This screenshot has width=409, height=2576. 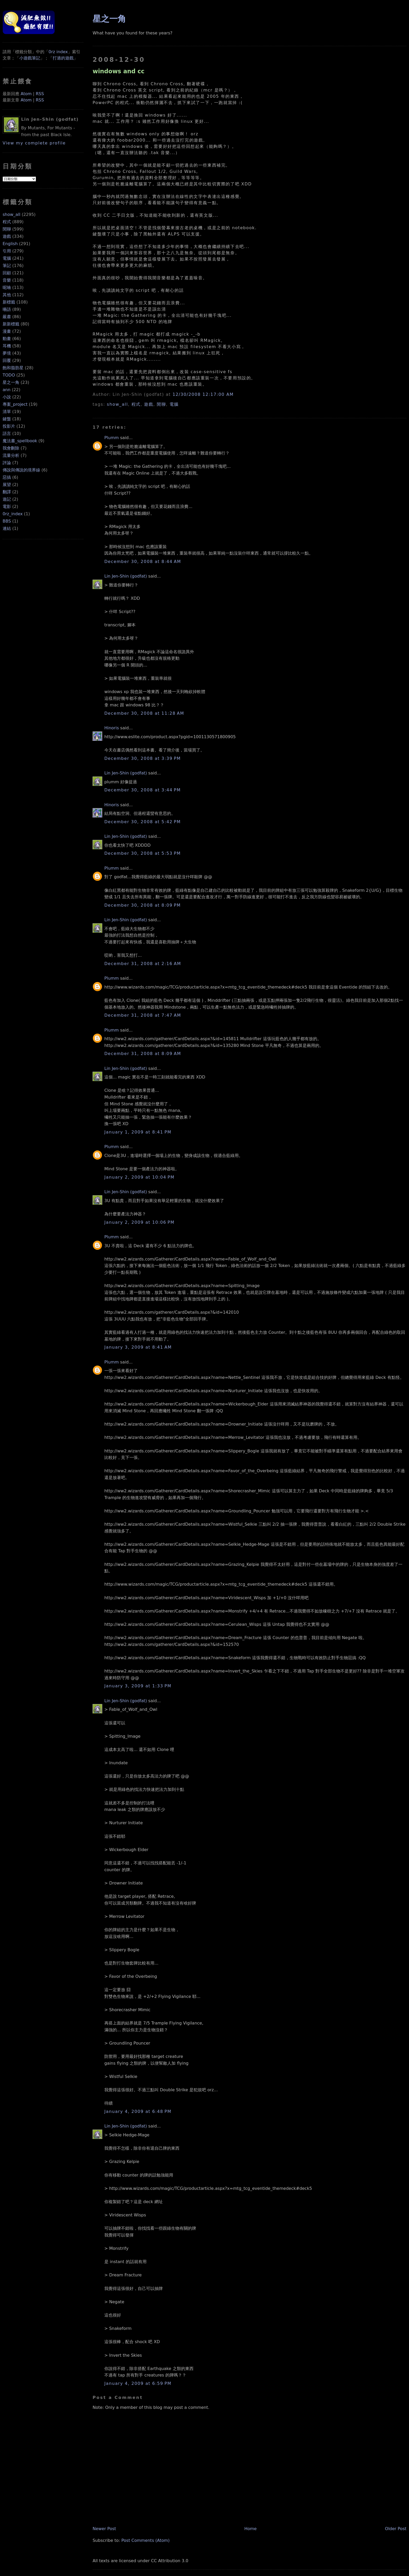 What do you see at coordinates (11, 382) in the screenshot?
I see `星之一角` at bounding box center [11, 382].